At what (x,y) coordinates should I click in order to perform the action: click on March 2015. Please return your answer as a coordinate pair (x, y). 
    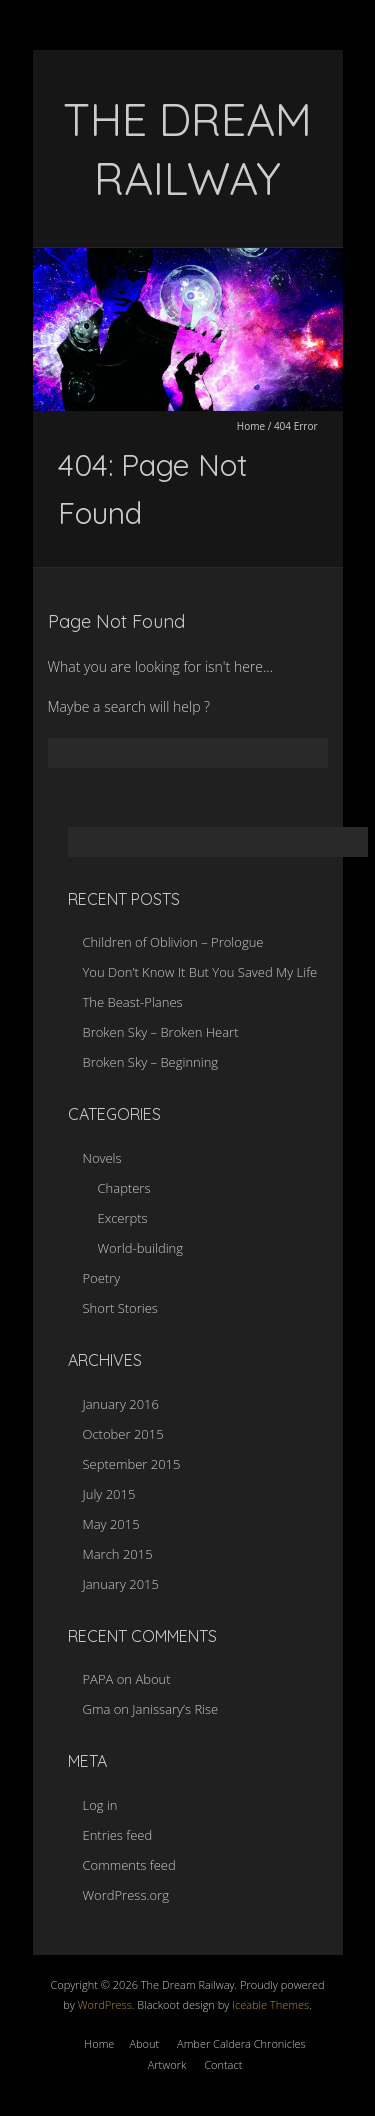
    Looking at the image, I should click on (118, 1554).